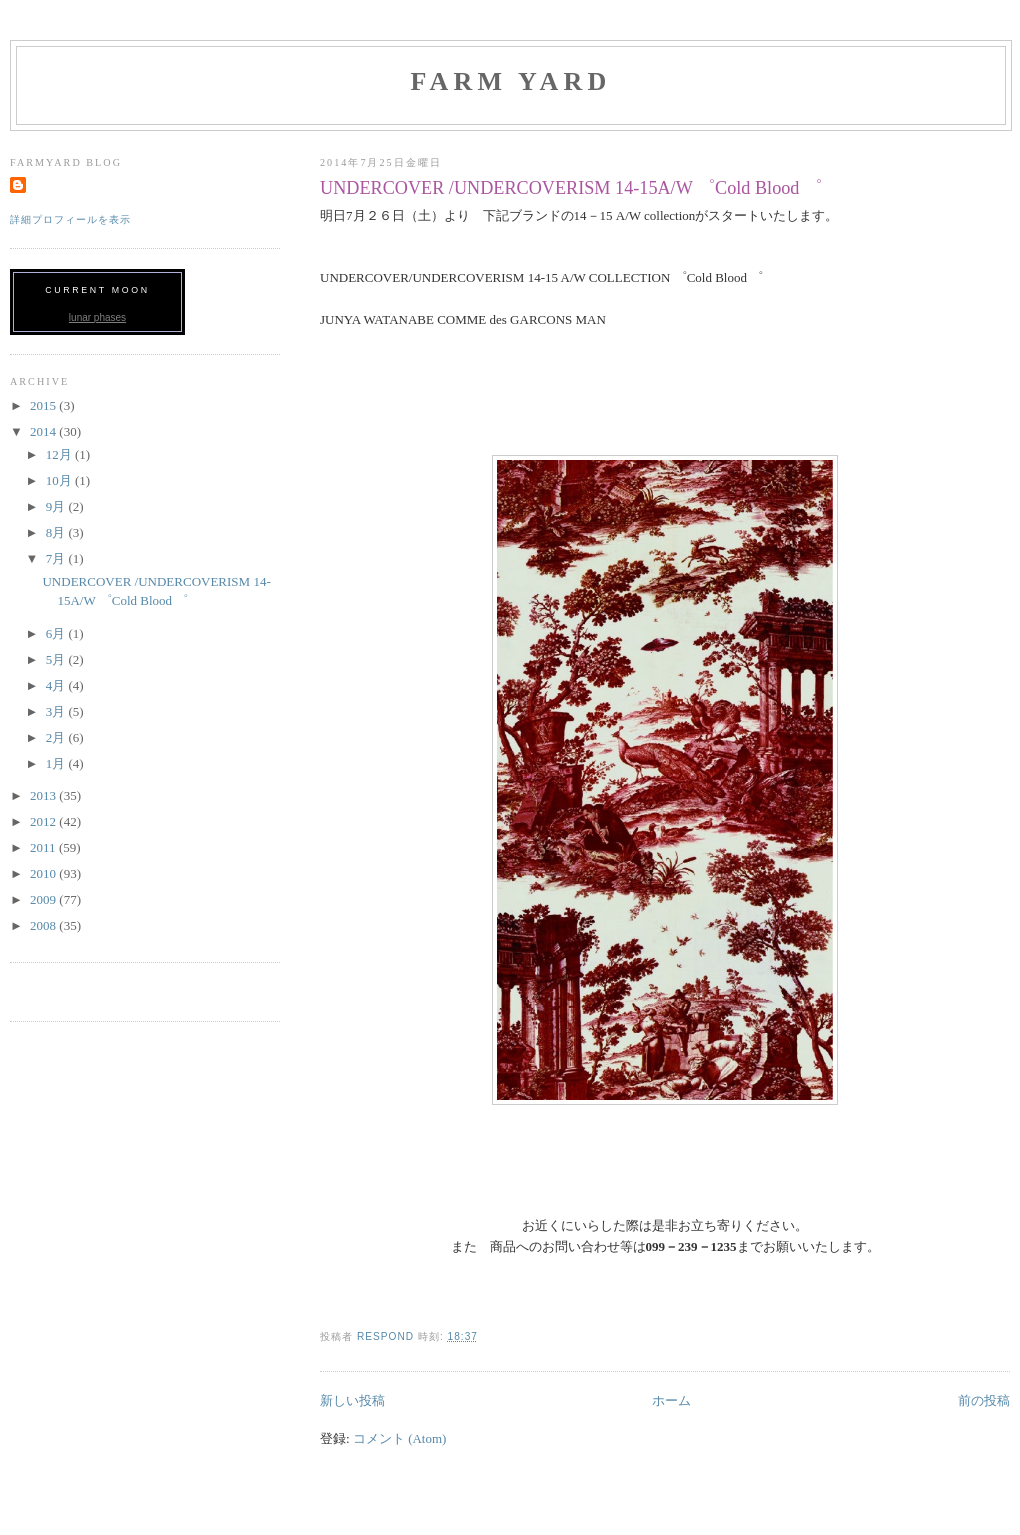 Image resolution: width=1020 pixels, height=1535 pixels. What do you see at coordinates (510, 81) in the screenshot?
I see `FARM YARD` at bounding box center [510, 81].